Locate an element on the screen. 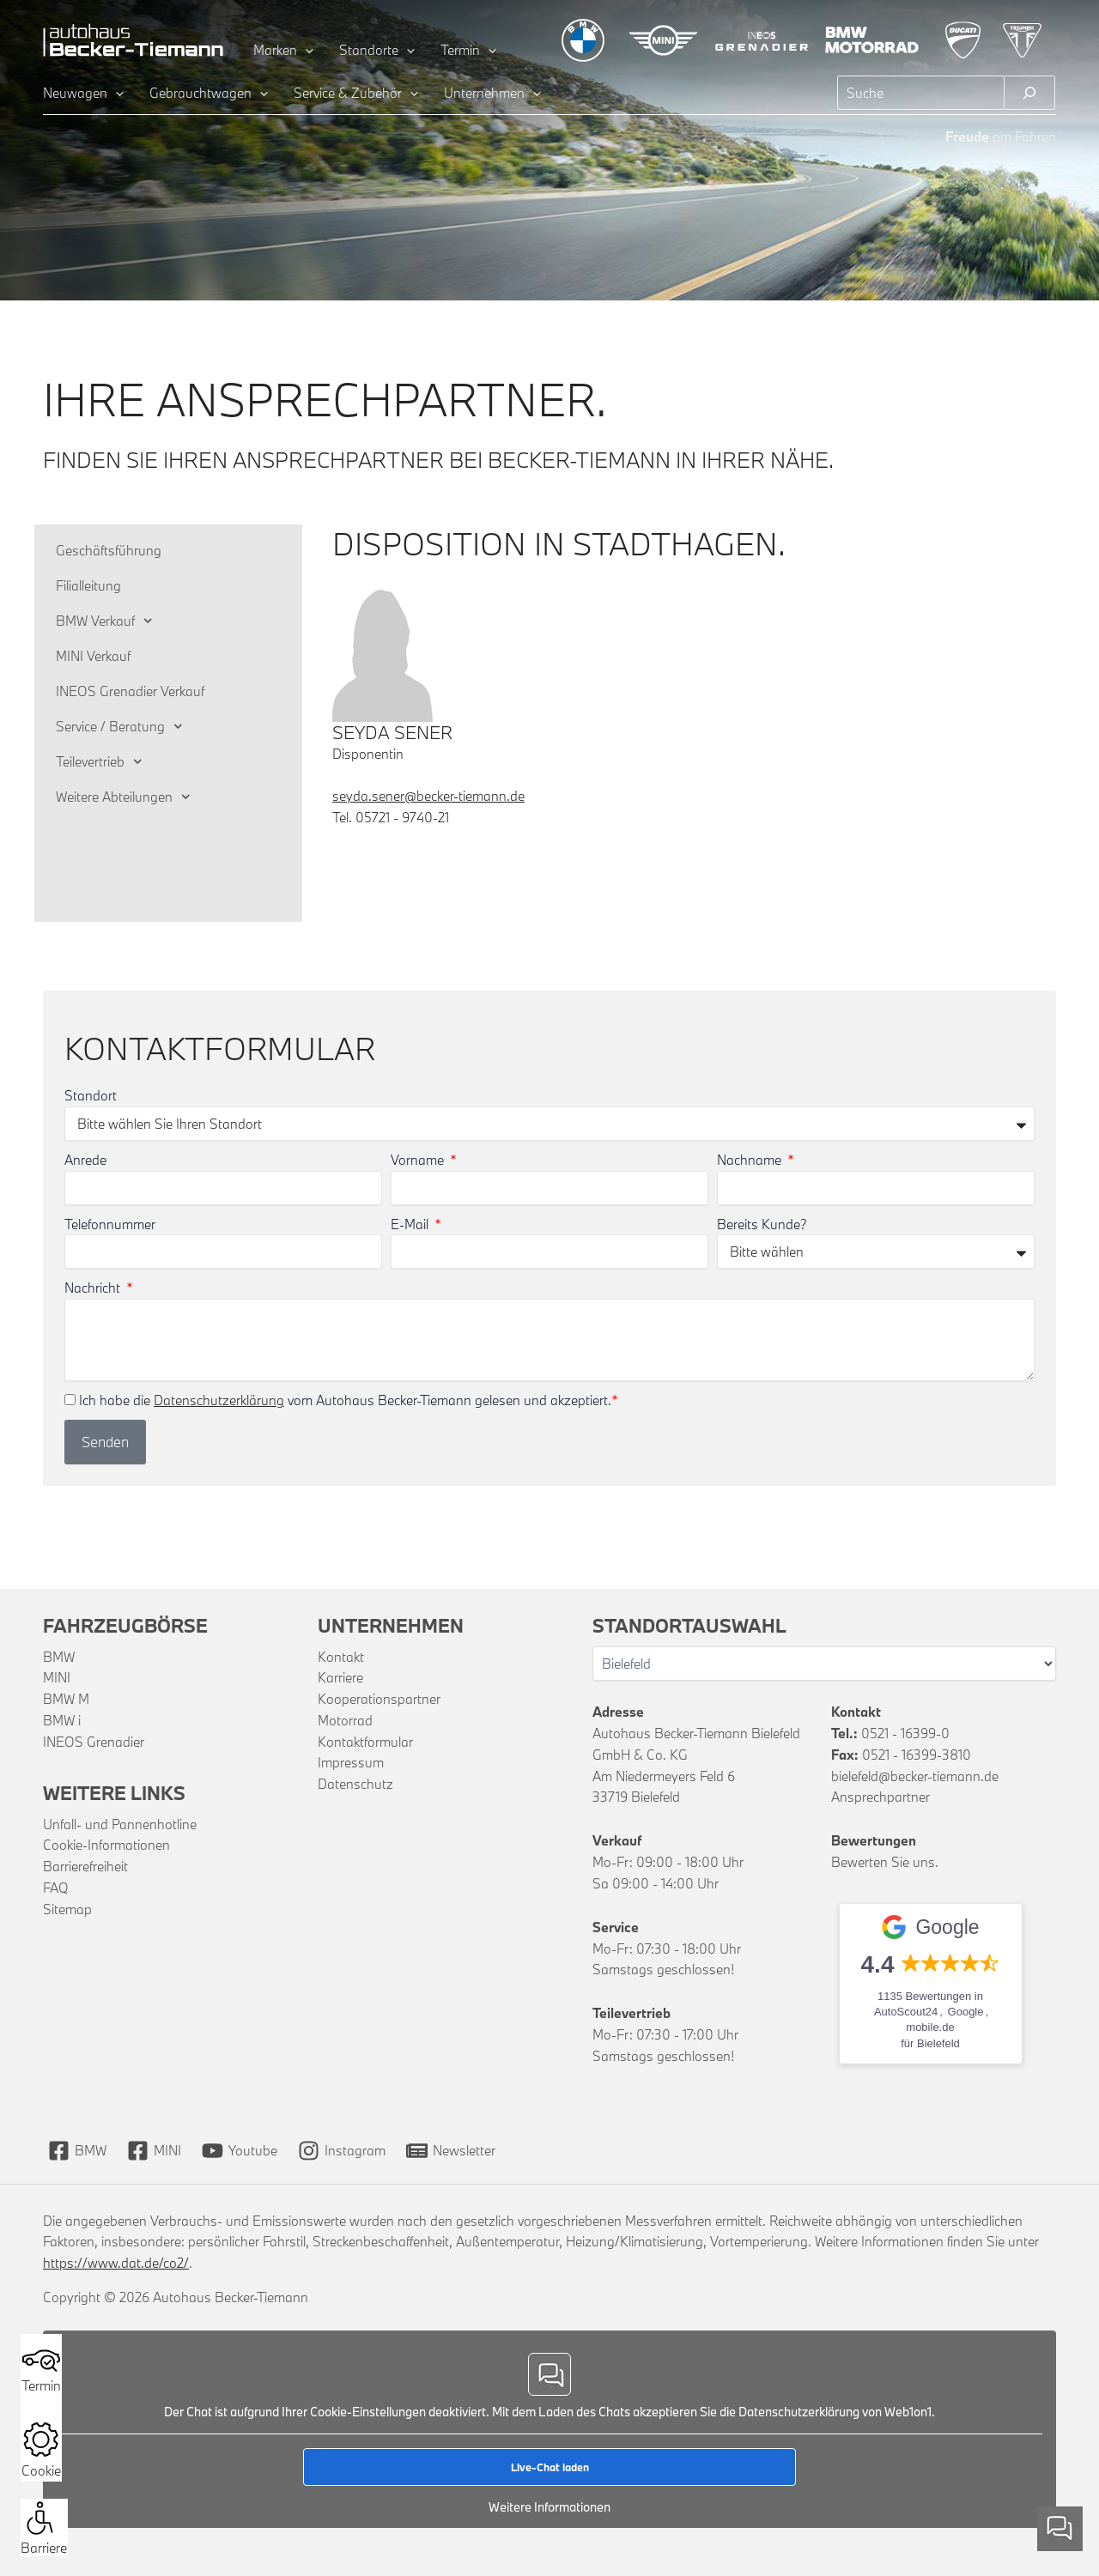 Image resolution: width=1099 pixels, height=2576 pixels. Weitere Abteilungen is located at coordinates (123, 797).